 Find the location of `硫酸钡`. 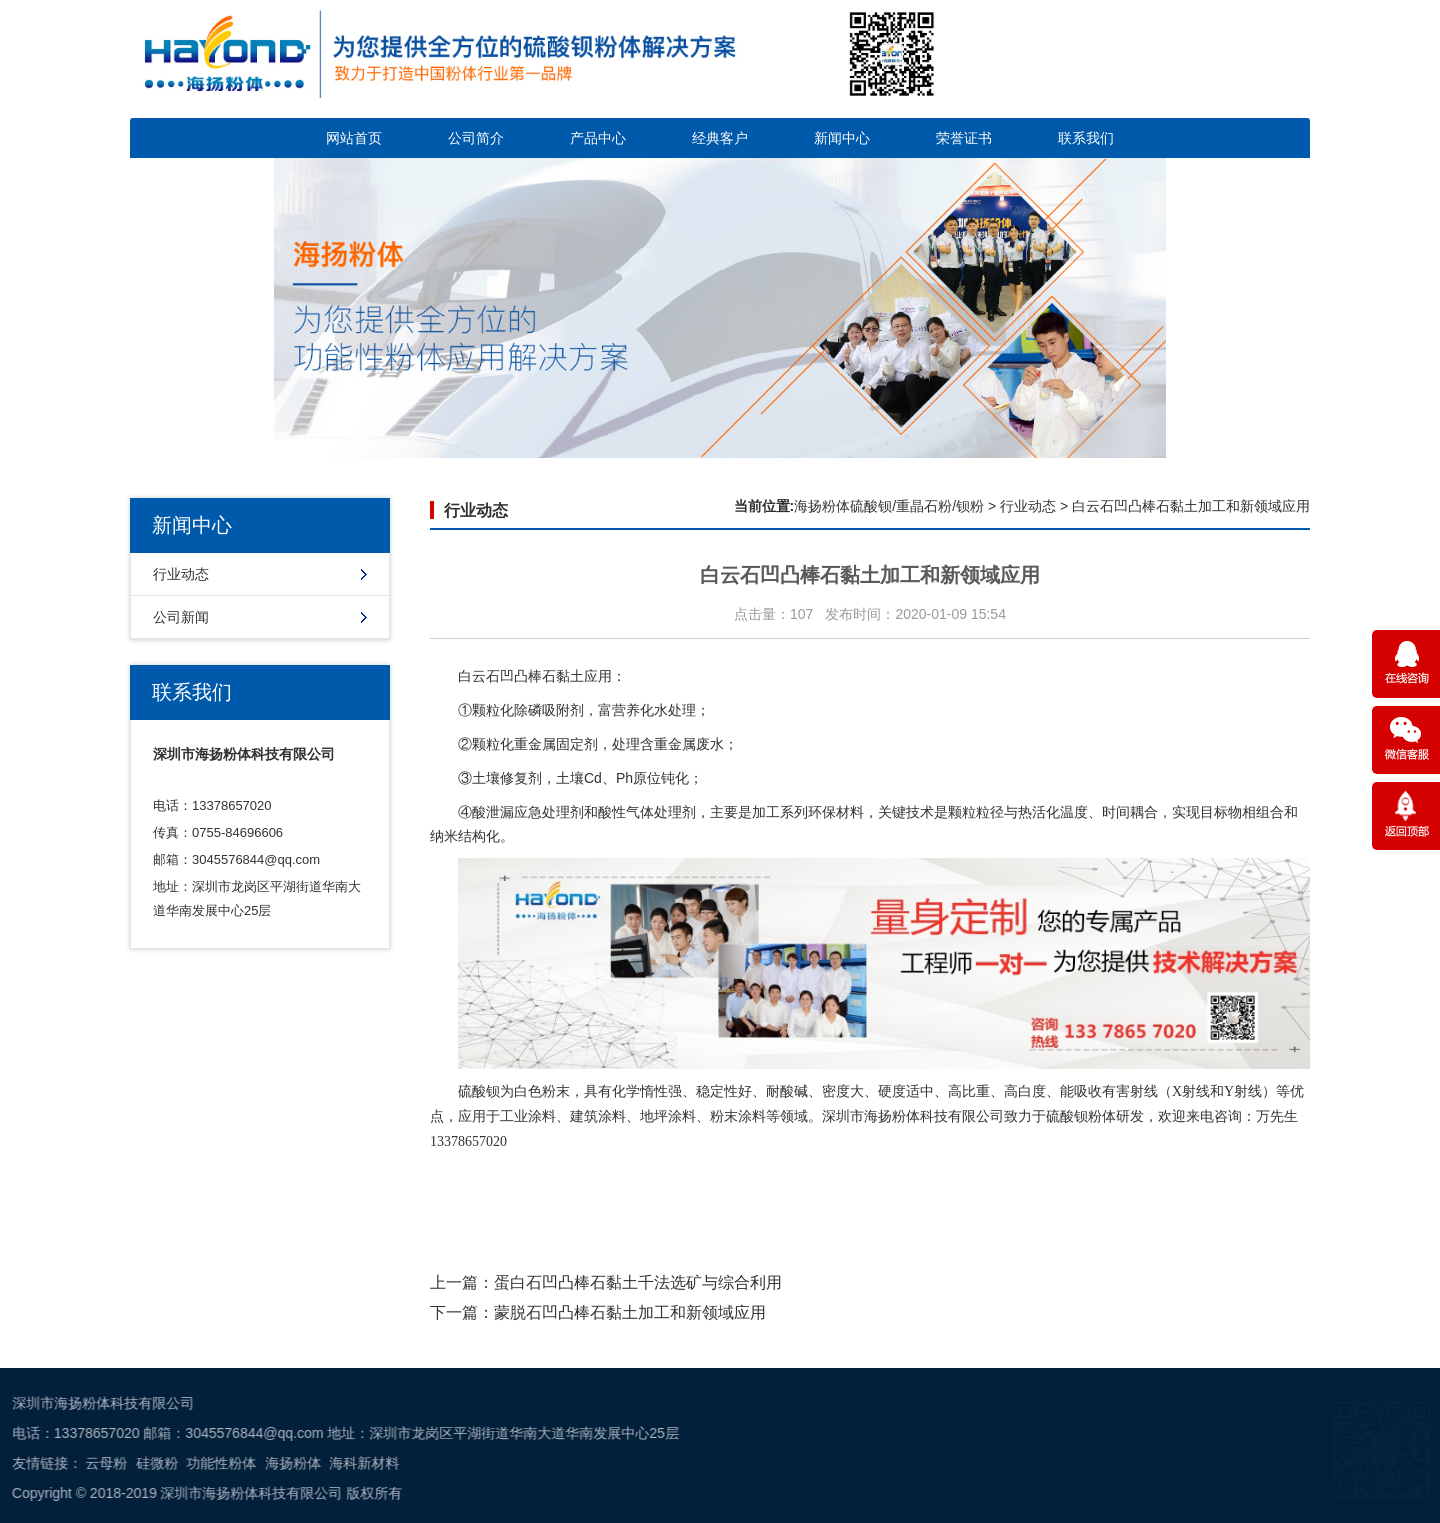

硫酸钡 is located at coordinates (479, 1091).